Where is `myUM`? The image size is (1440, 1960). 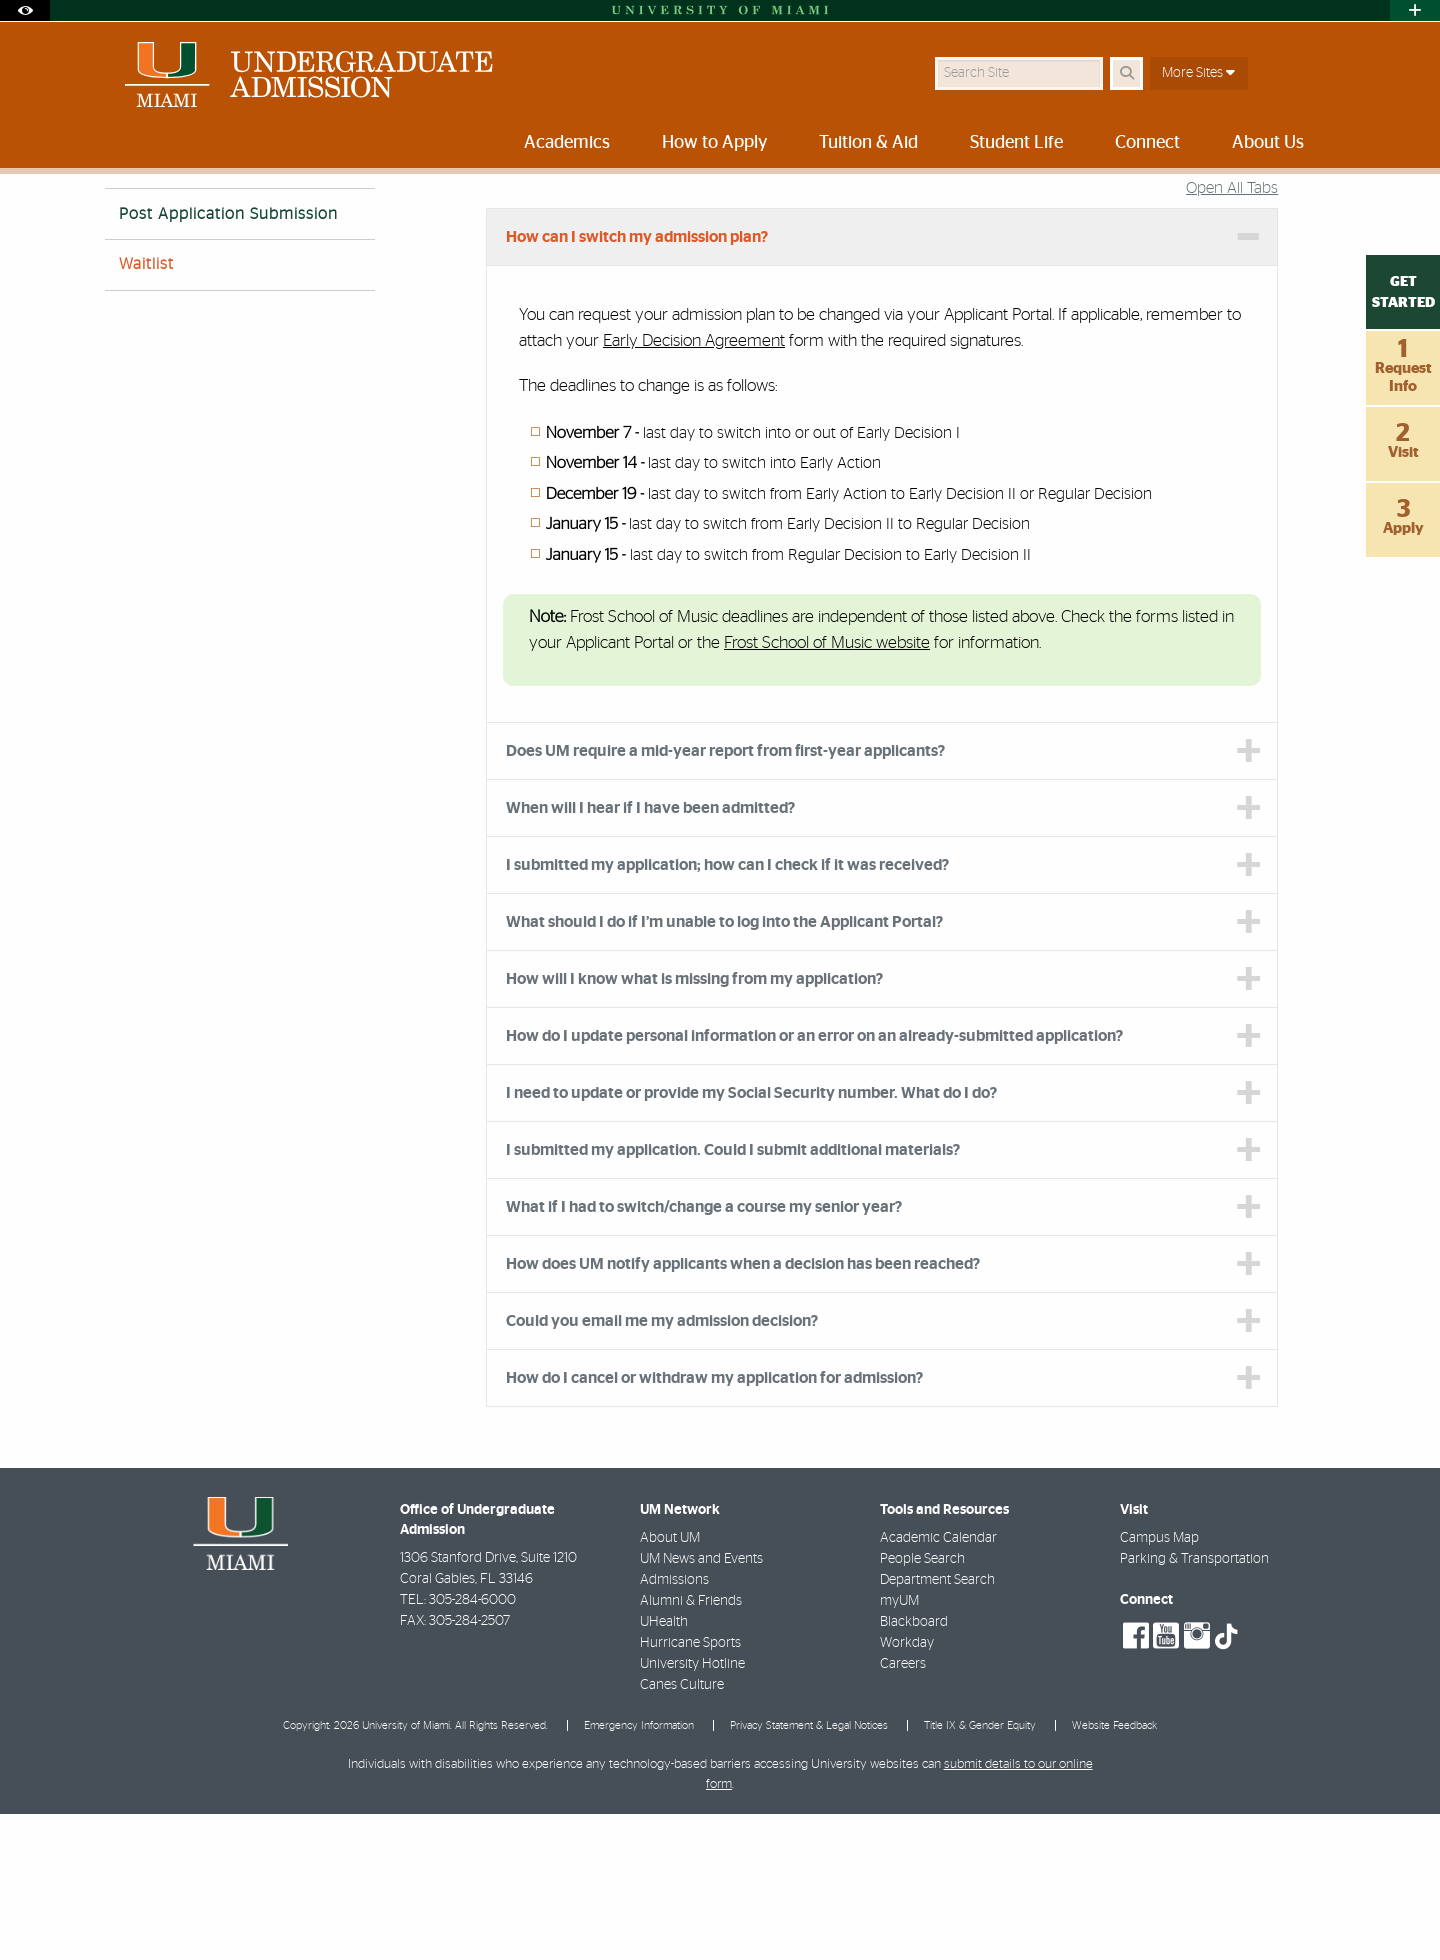
myUM is located at coordinates (899, 1747).